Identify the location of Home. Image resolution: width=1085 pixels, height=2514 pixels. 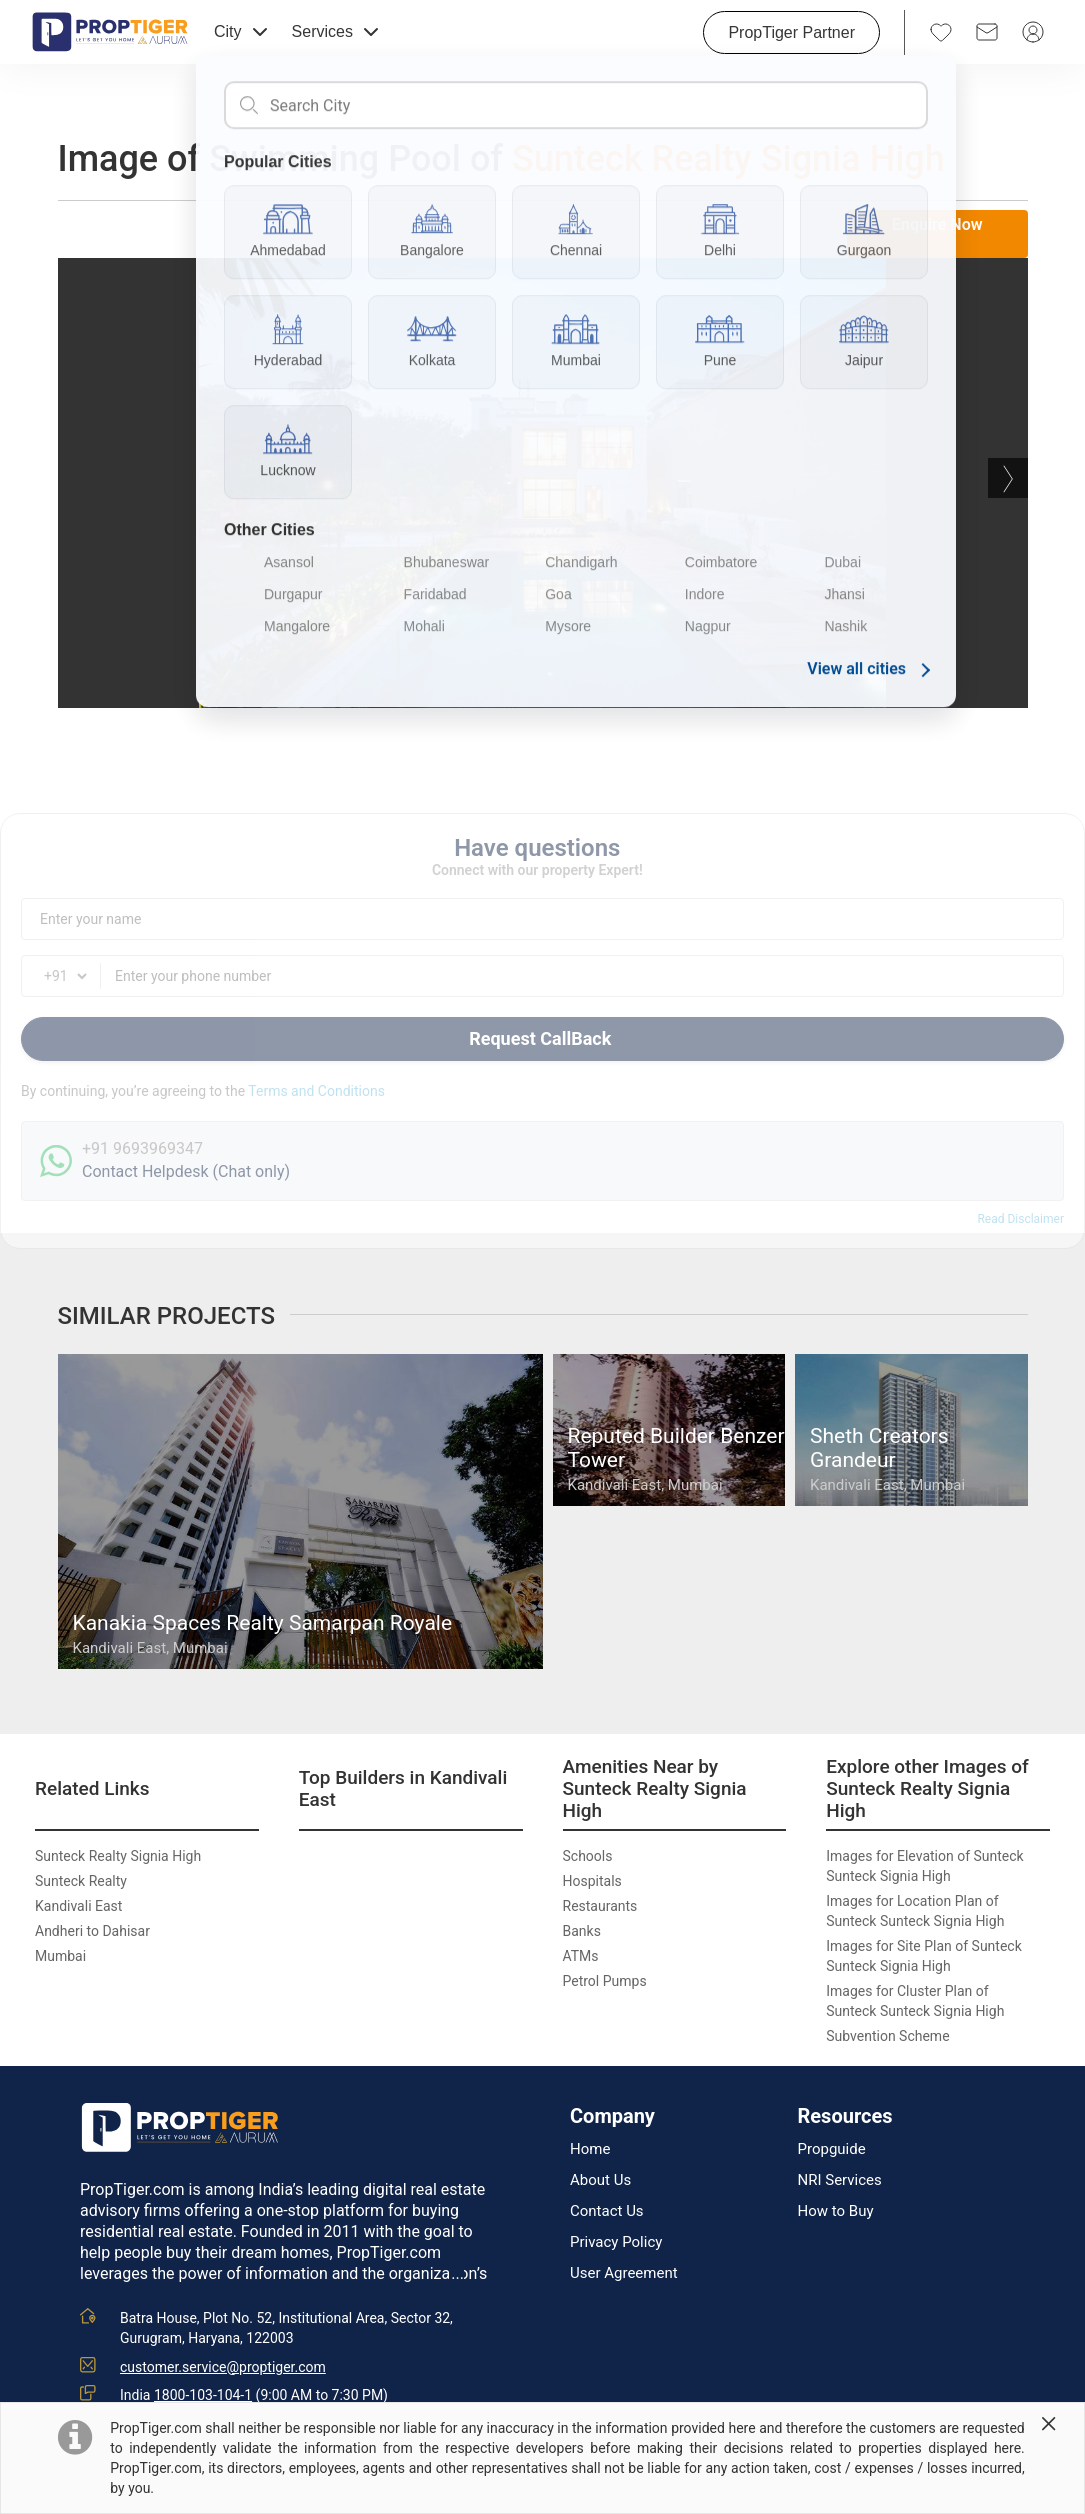
(590, 2149).